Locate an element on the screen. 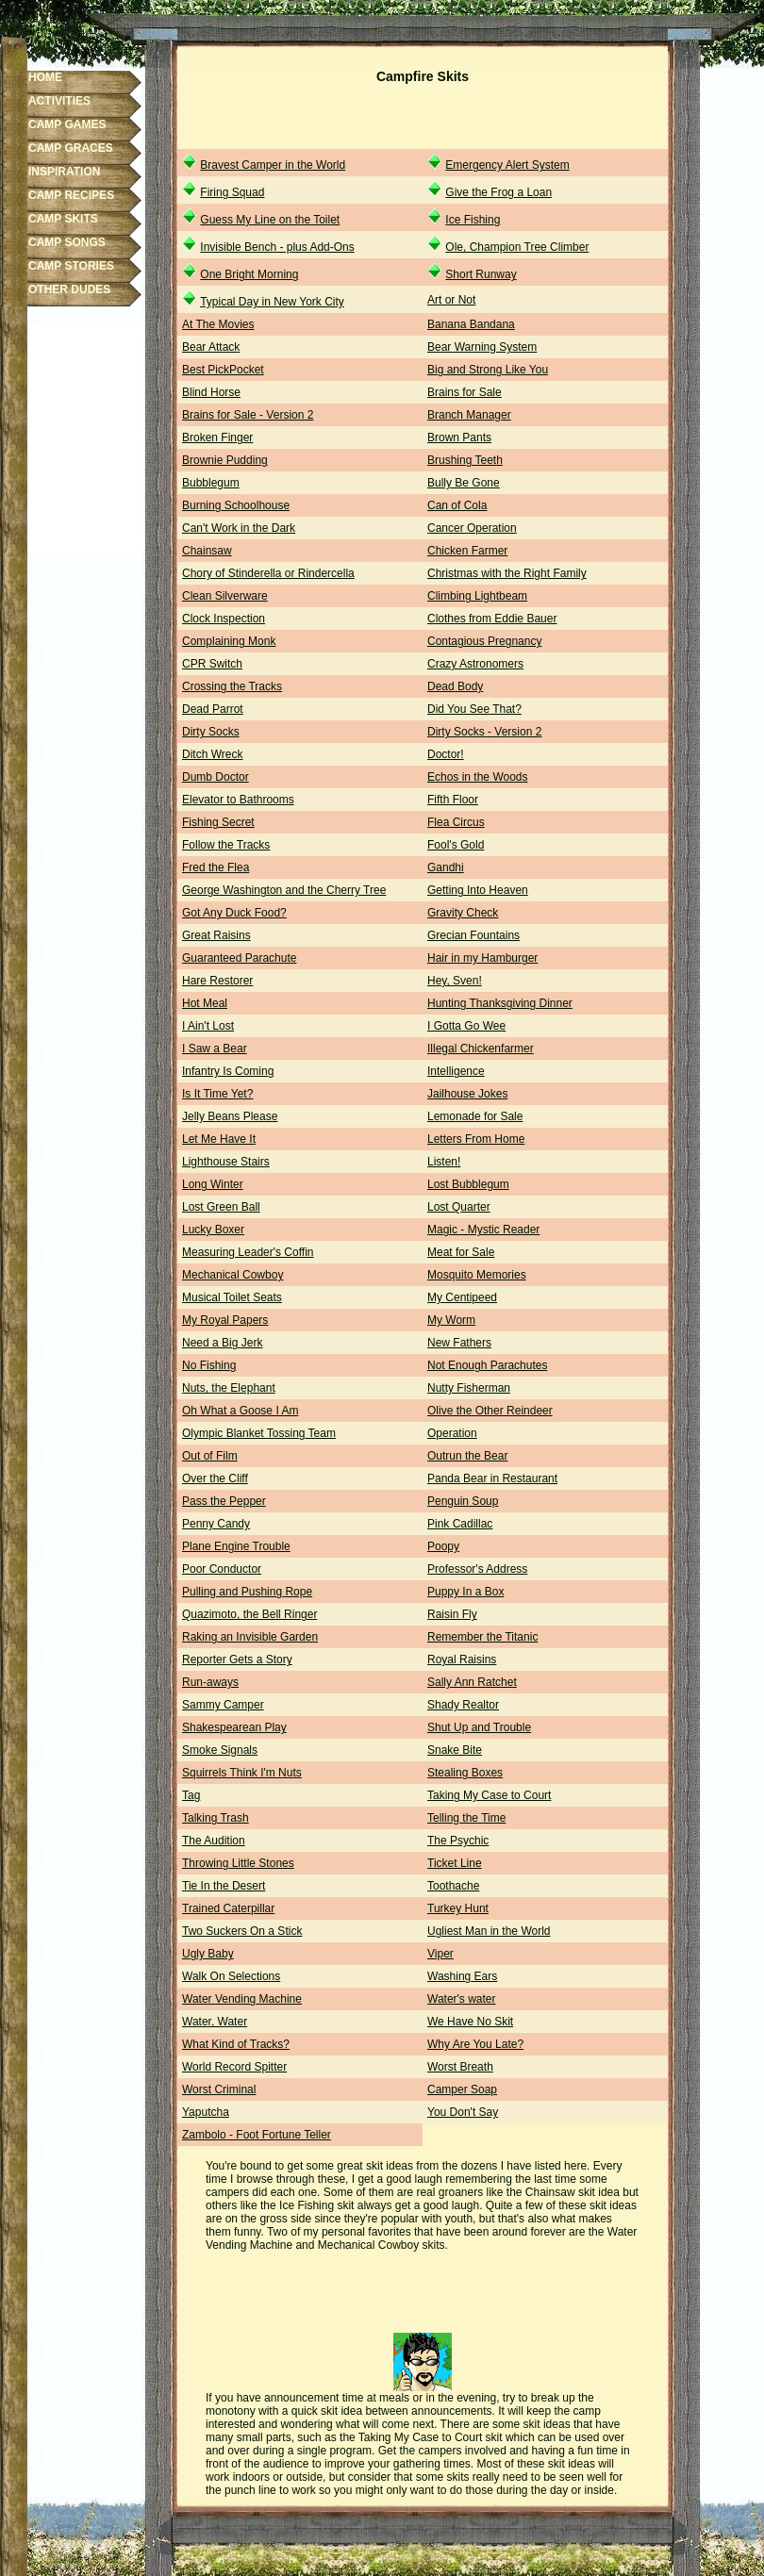 The image size is (764, 2576). Pass the Pepper is located at coordinates (224, 1501).